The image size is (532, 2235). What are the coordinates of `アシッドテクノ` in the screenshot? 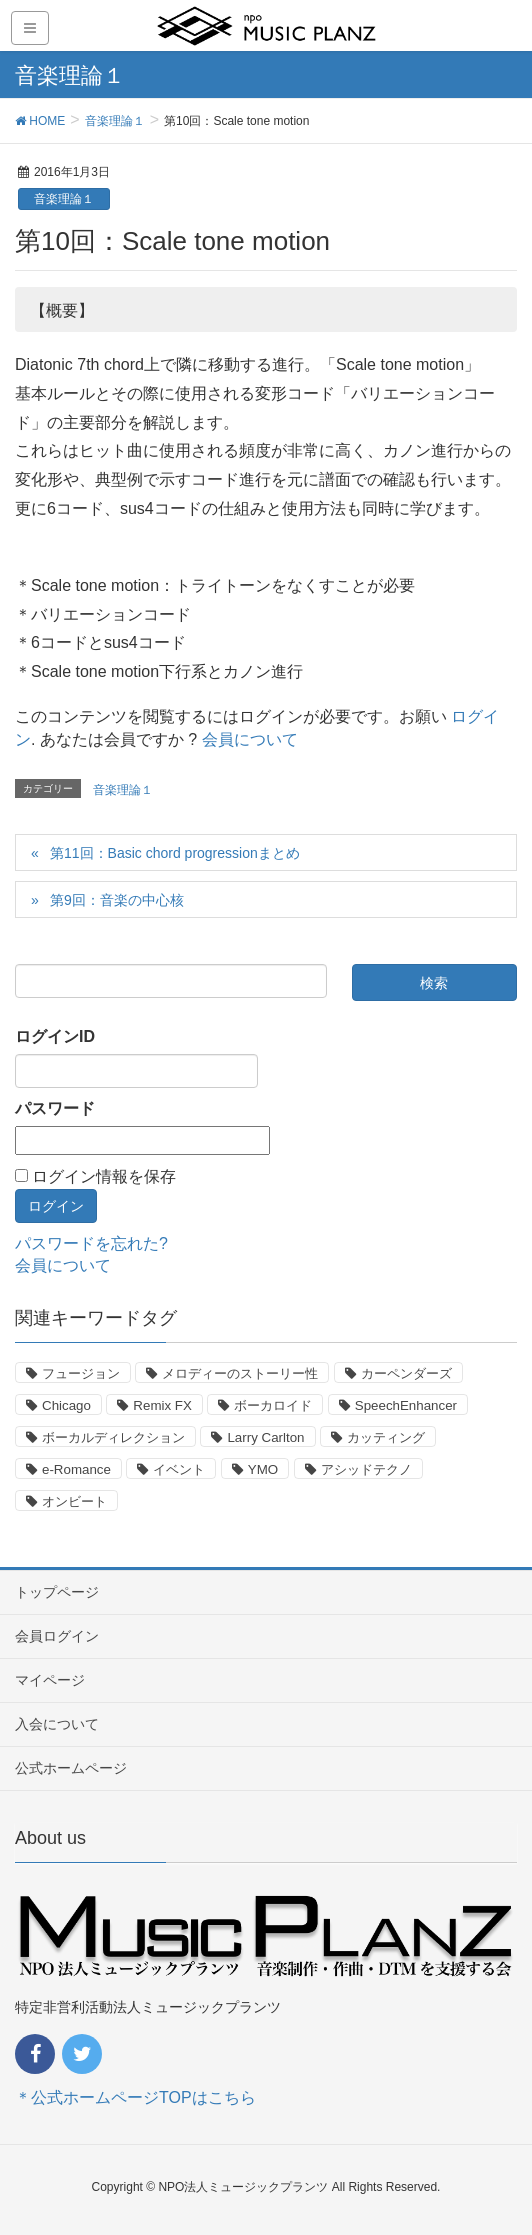 It's located at (366, 1469).